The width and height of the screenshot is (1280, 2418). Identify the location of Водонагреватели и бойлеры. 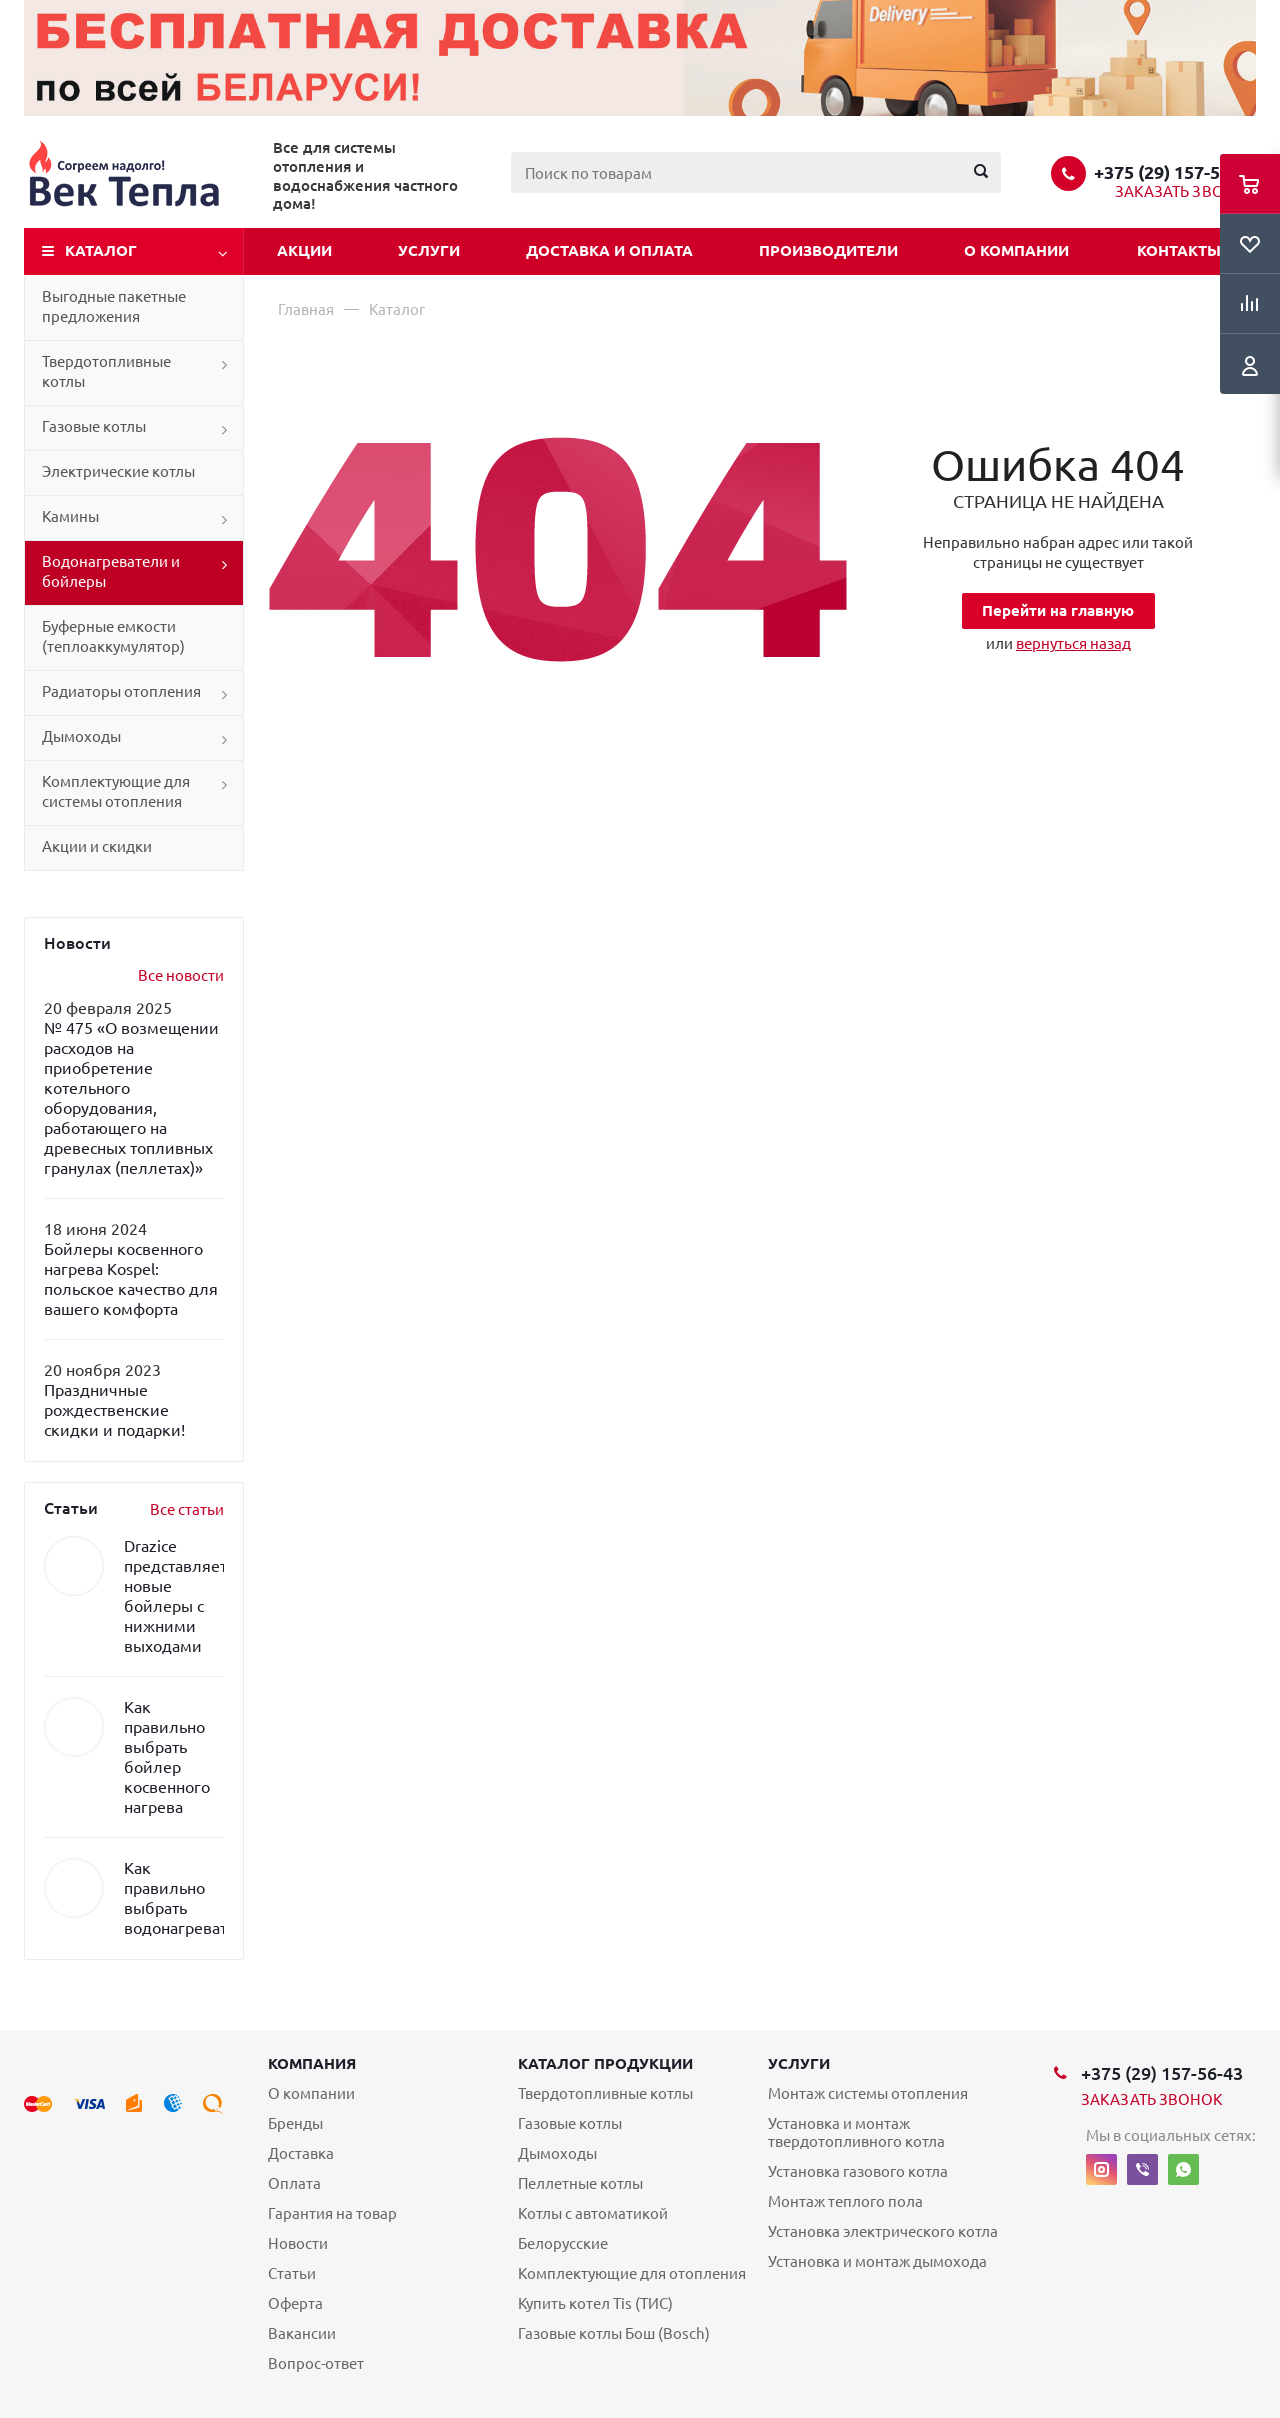
(111, 571).